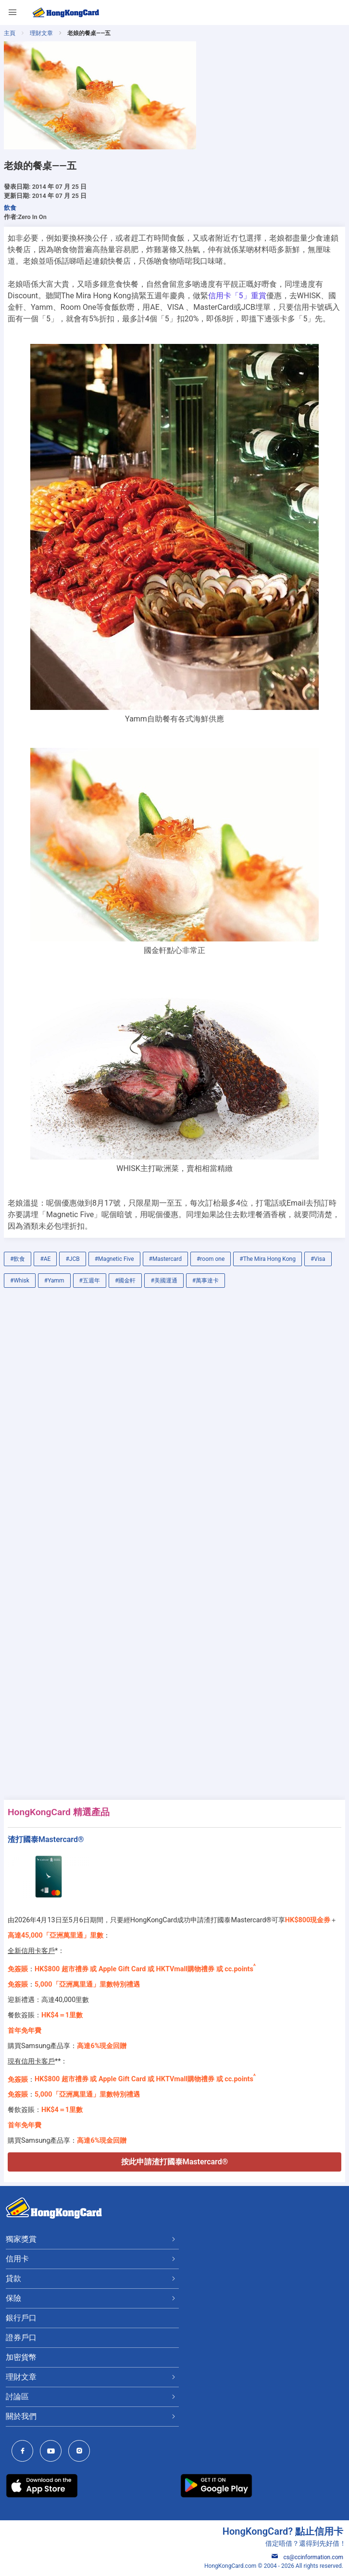 The image size is (349, 2576). I want to click on #JCB, so click(72, 1259).